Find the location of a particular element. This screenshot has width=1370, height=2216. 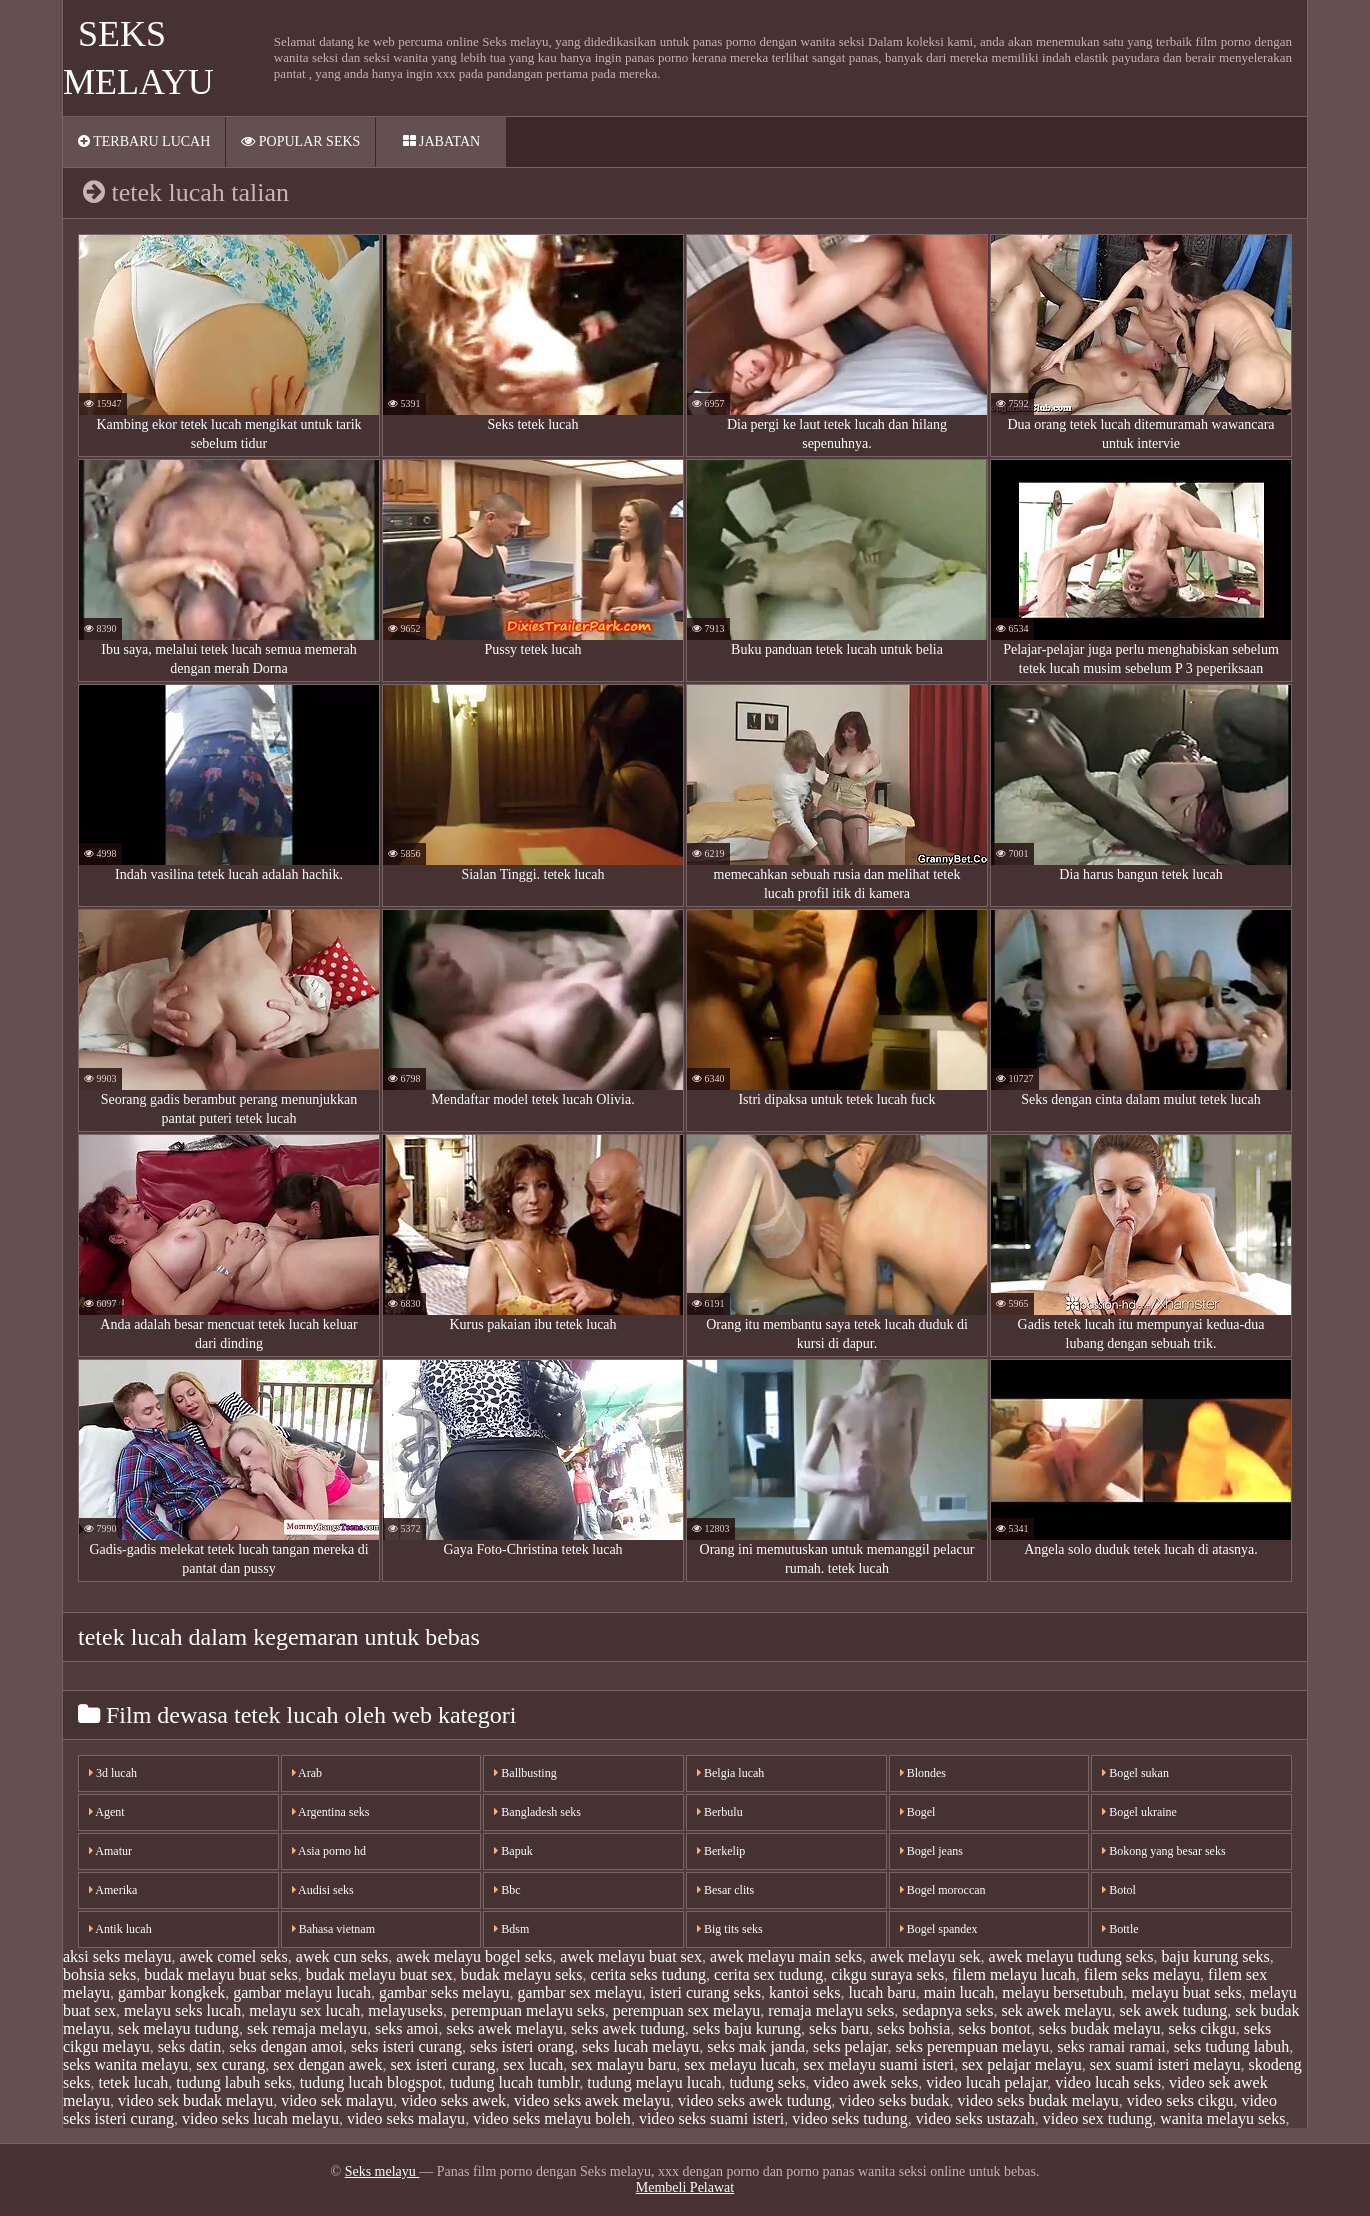

sex suami isteri melayu is located at coordinates (1165, 2064).